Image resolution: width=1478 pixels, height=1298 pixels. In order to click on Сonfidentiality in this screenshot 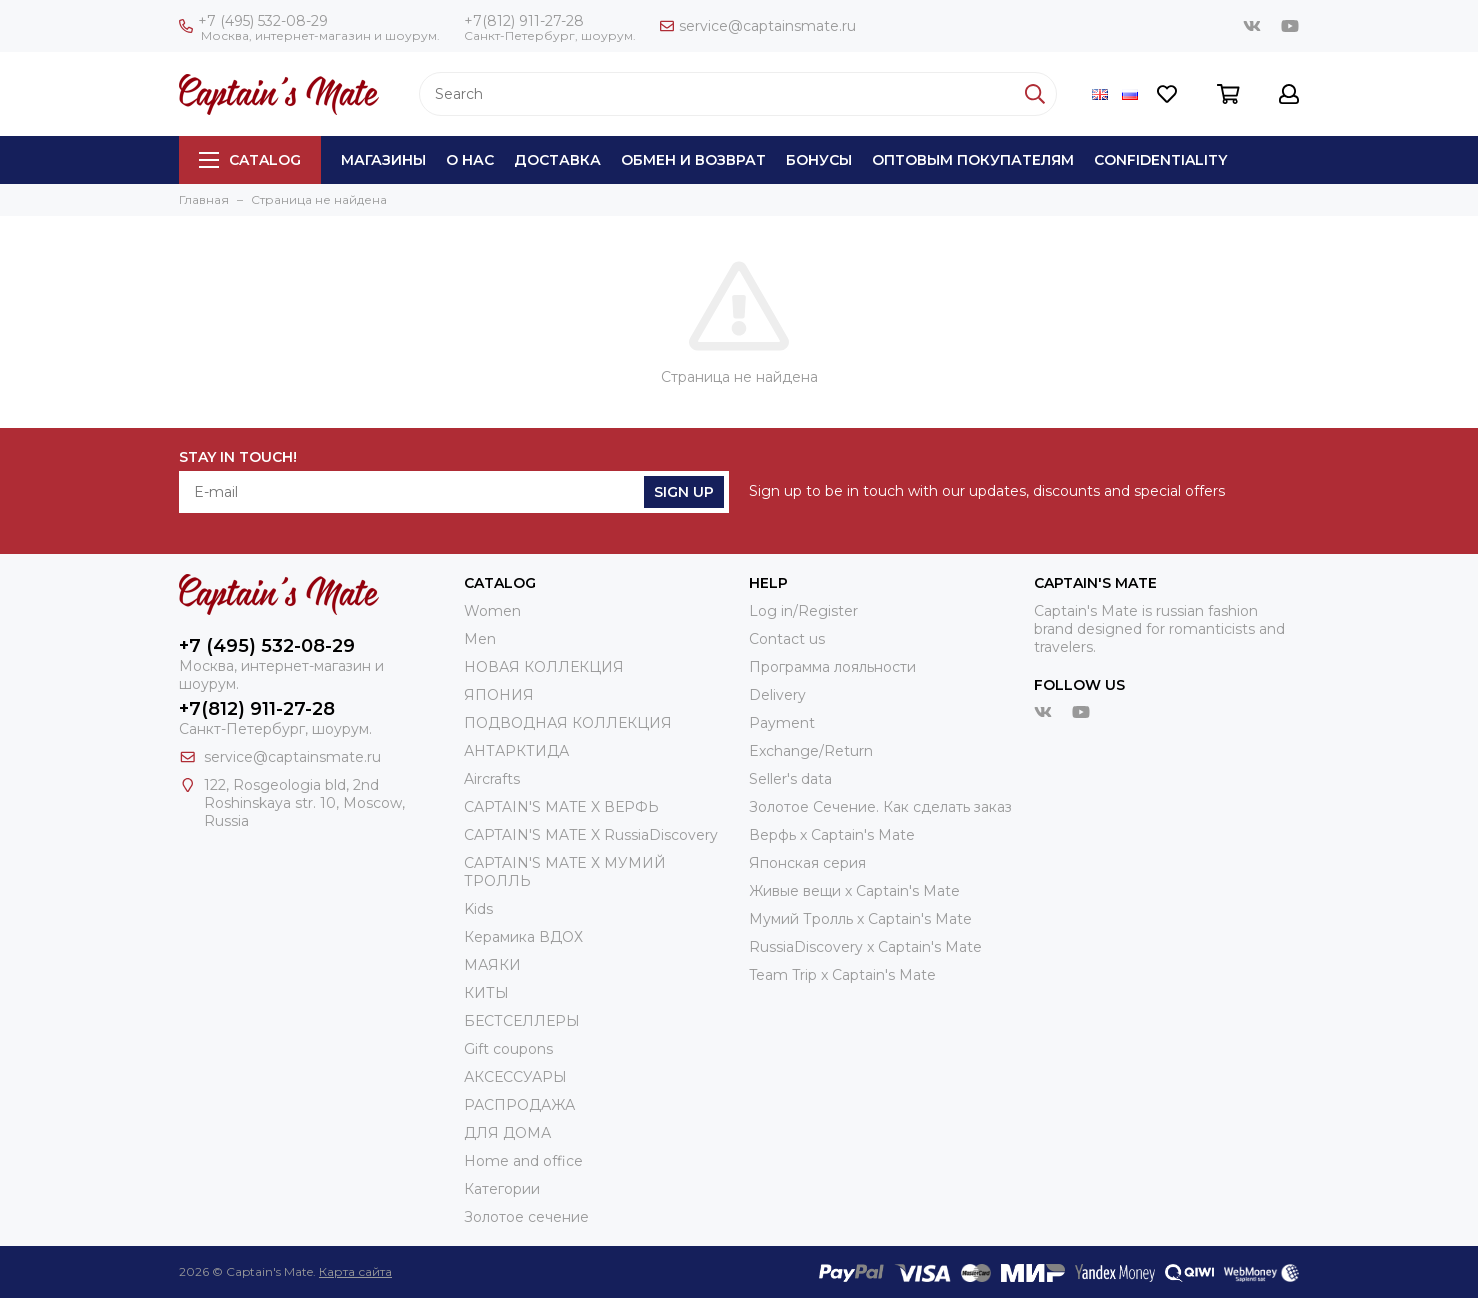, I will do `click(1160, 160)`.